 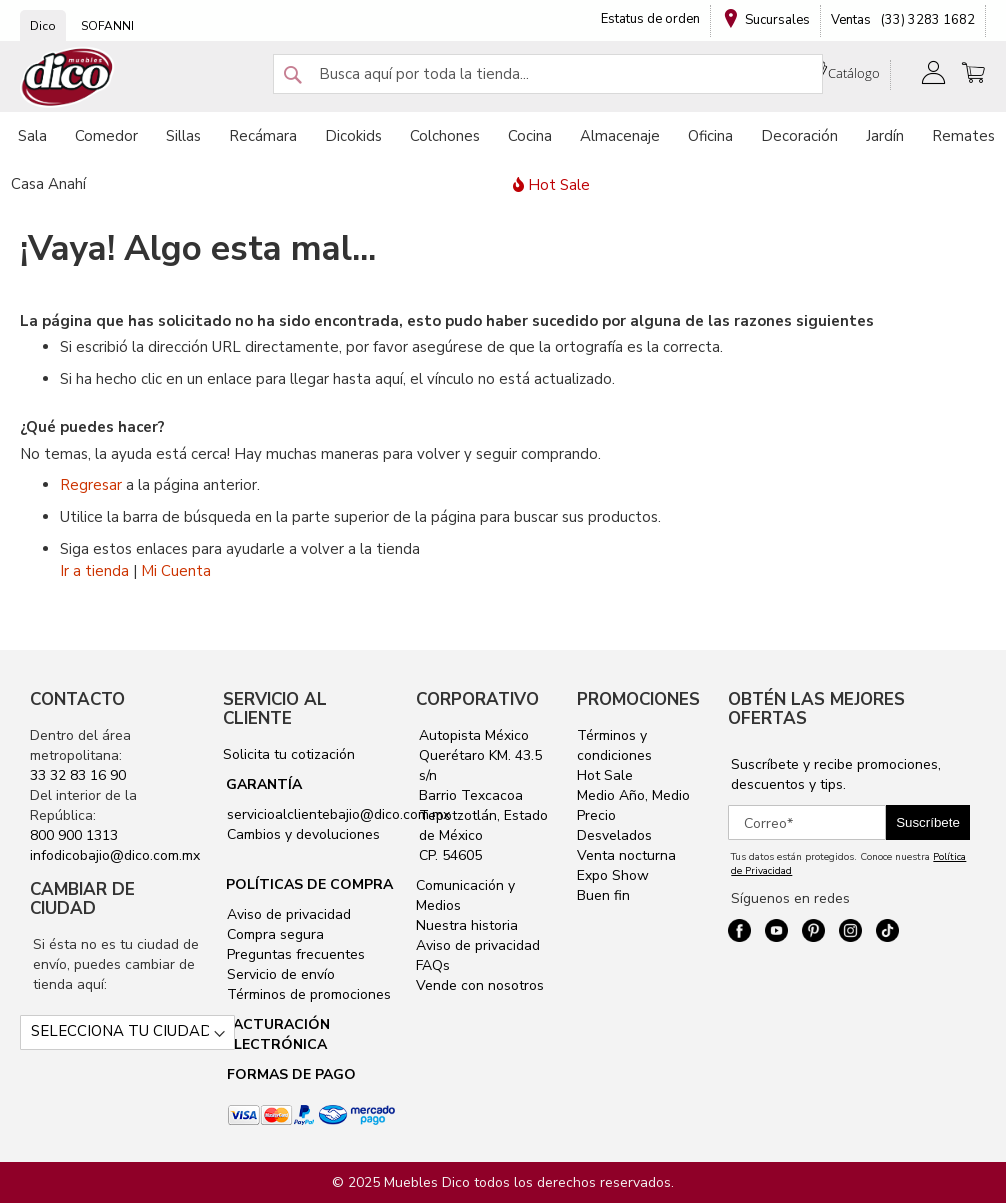 I want to click on servicioalclientebajio@dico.com.mx, so click(x=338, y=814).